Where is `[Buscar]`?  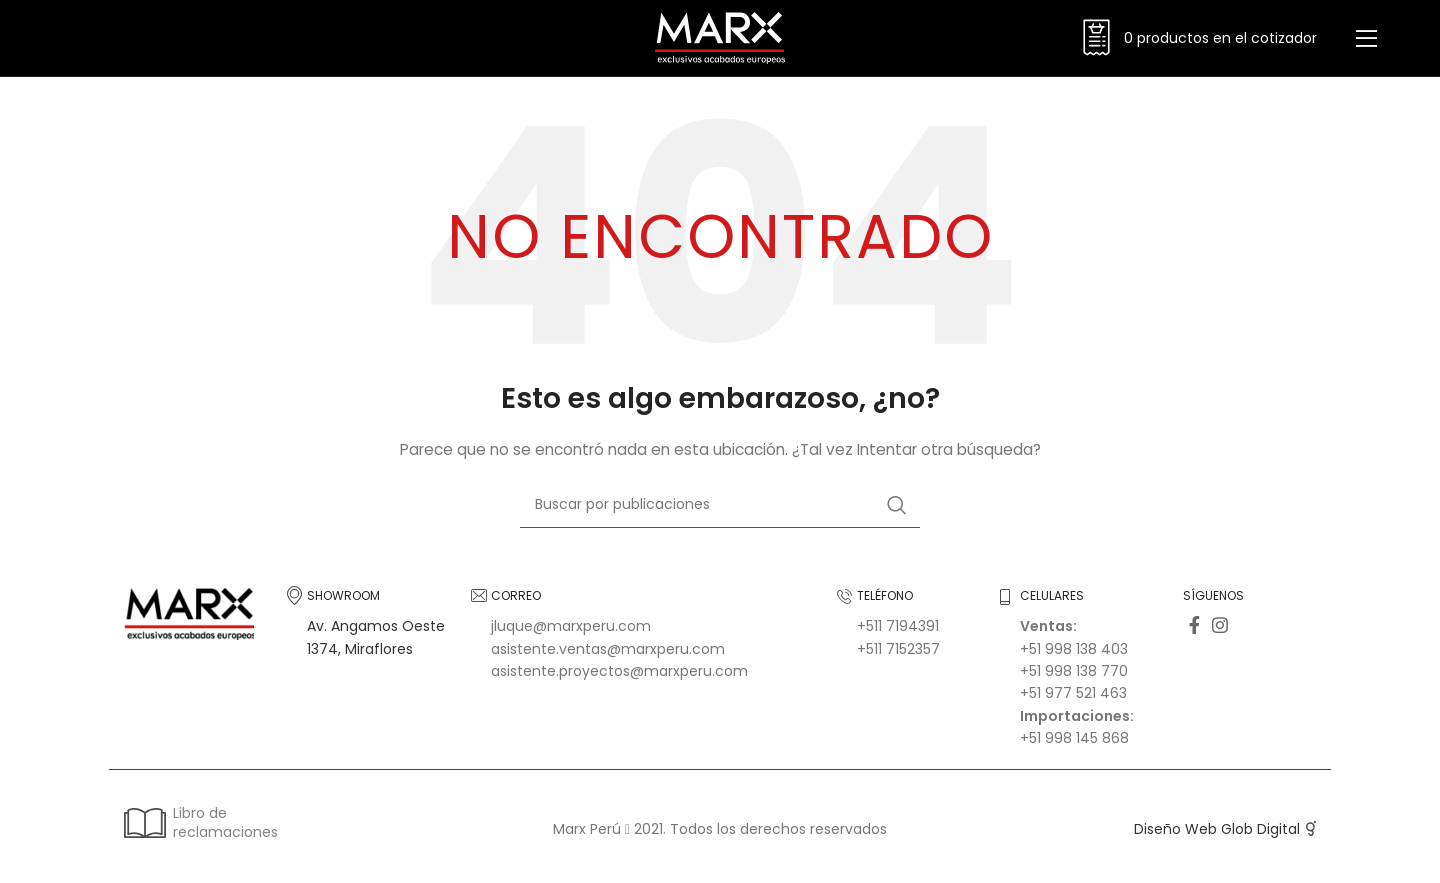 [Buscar] is located at coordinates (720, 510).